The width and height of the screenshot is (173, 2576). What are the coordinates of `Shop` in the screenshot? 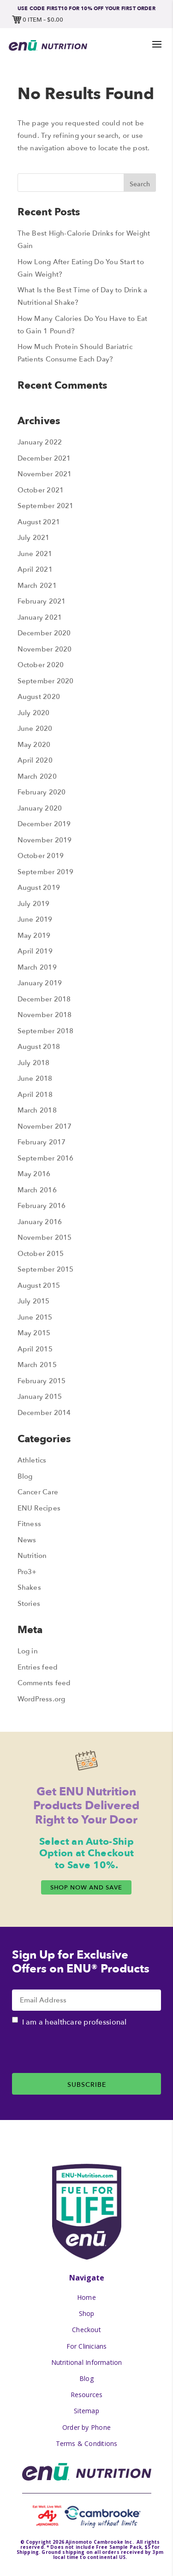 It's located at (87, 2313).